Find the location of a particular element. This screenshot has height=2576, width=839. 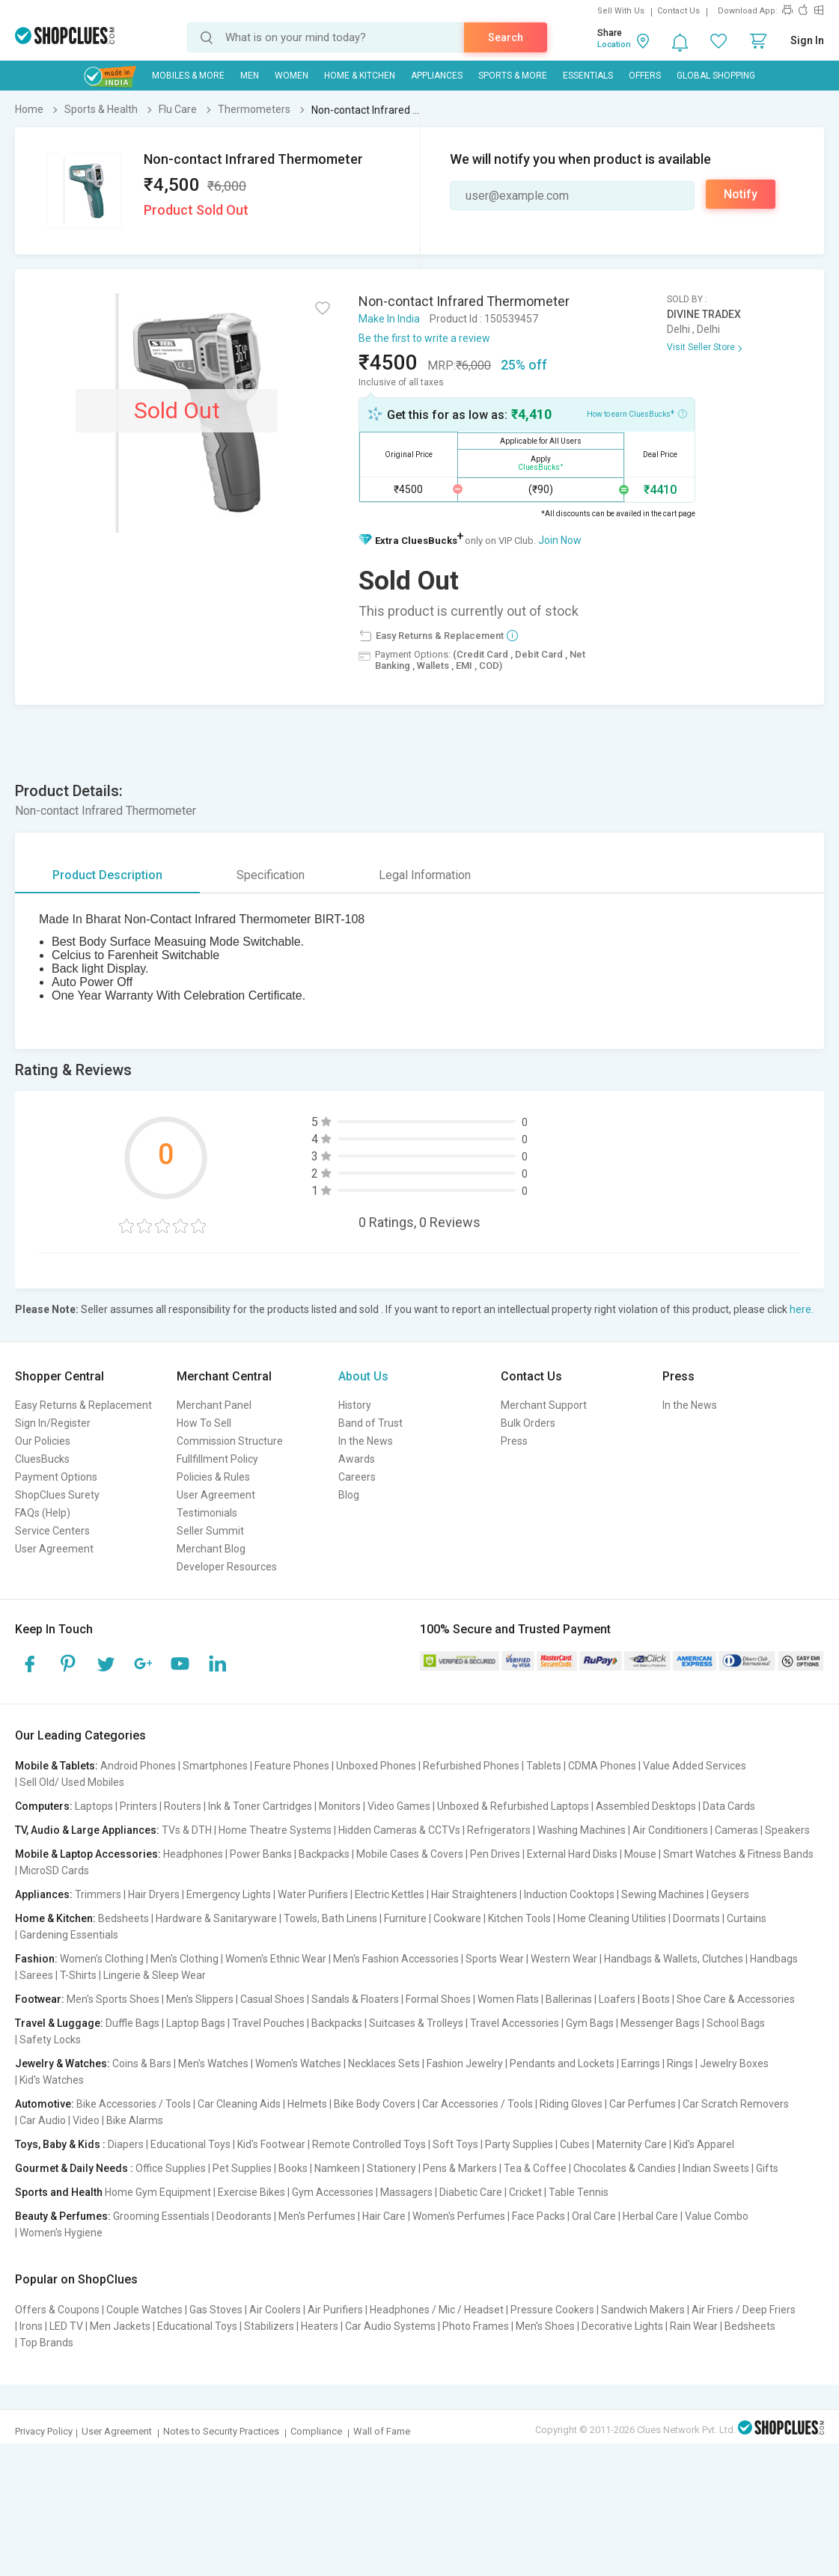

Feature Phones is located at coordinates (291, 1766).